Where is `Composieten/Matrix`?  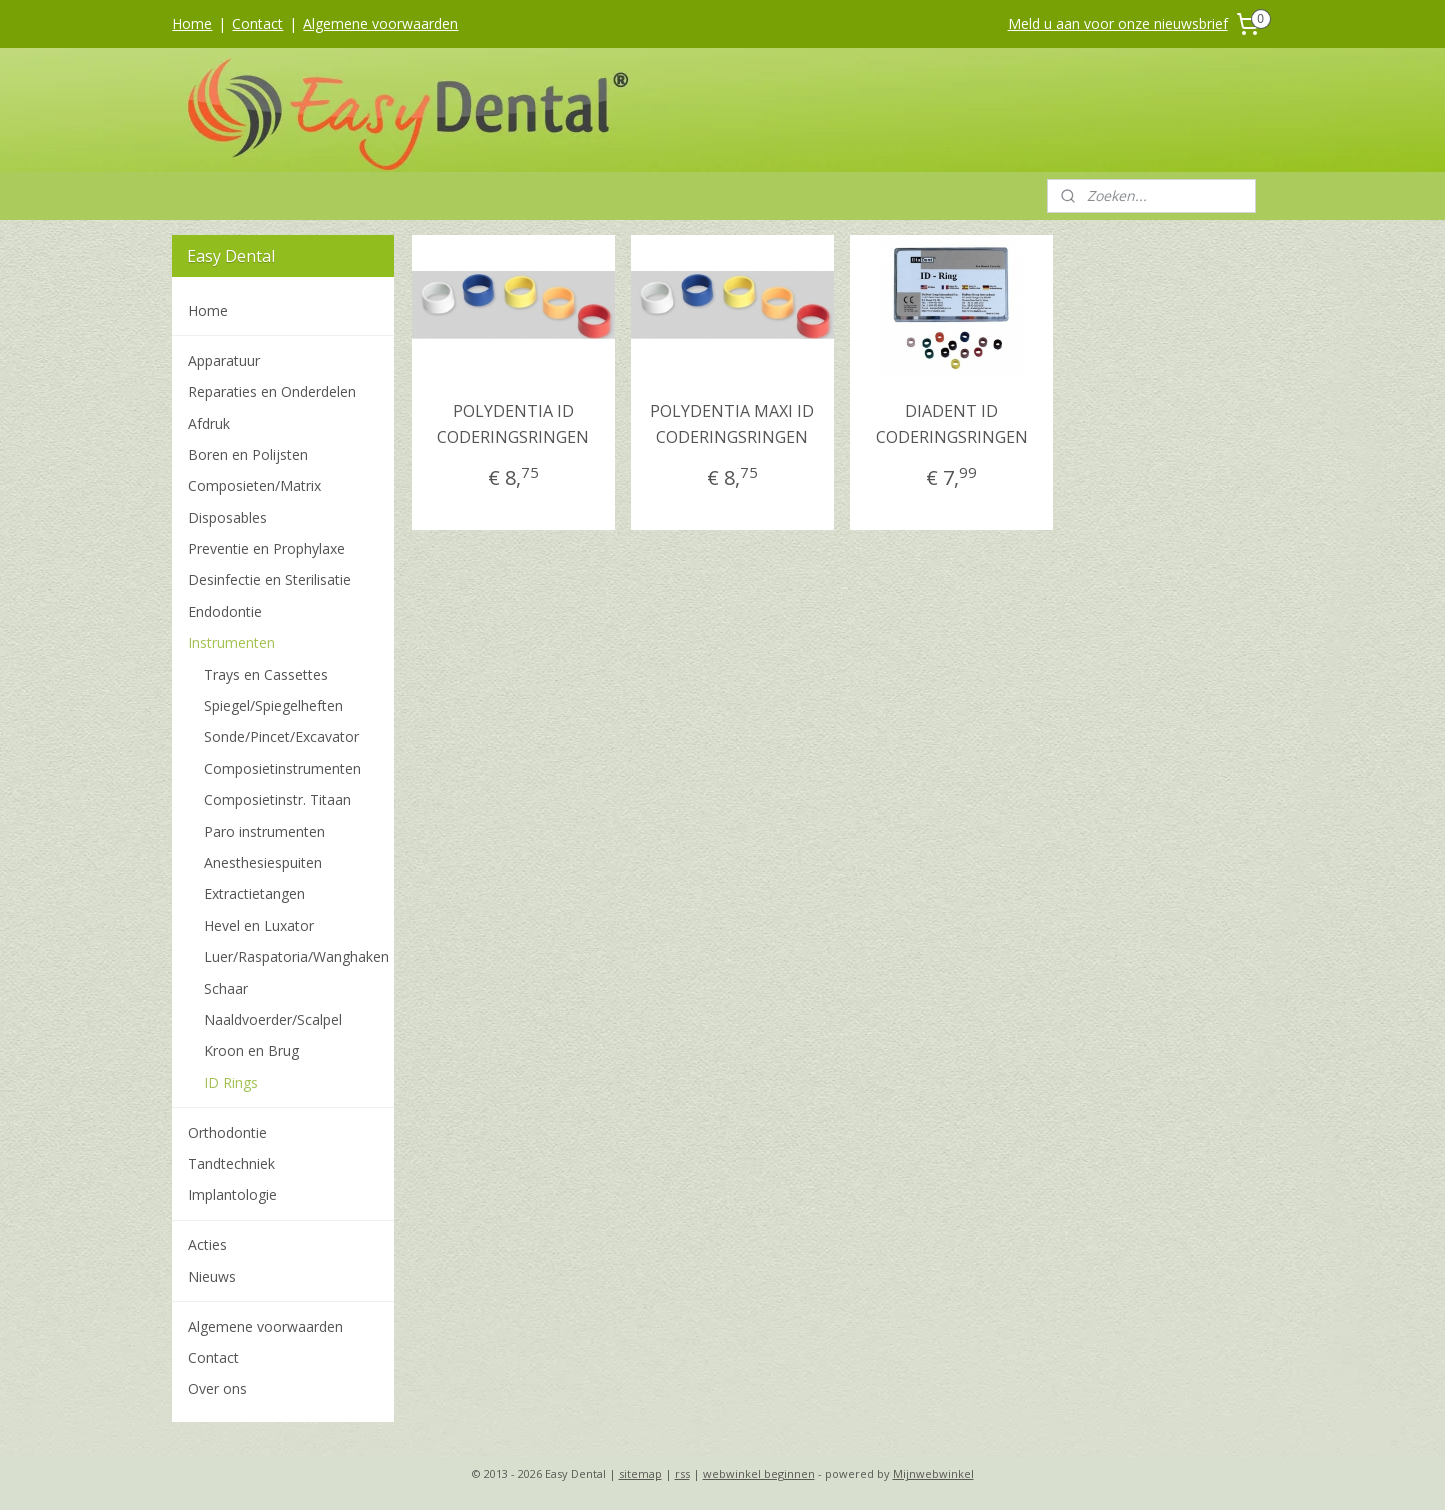 Composieten/Matrix is located at coordinates (254, 485).